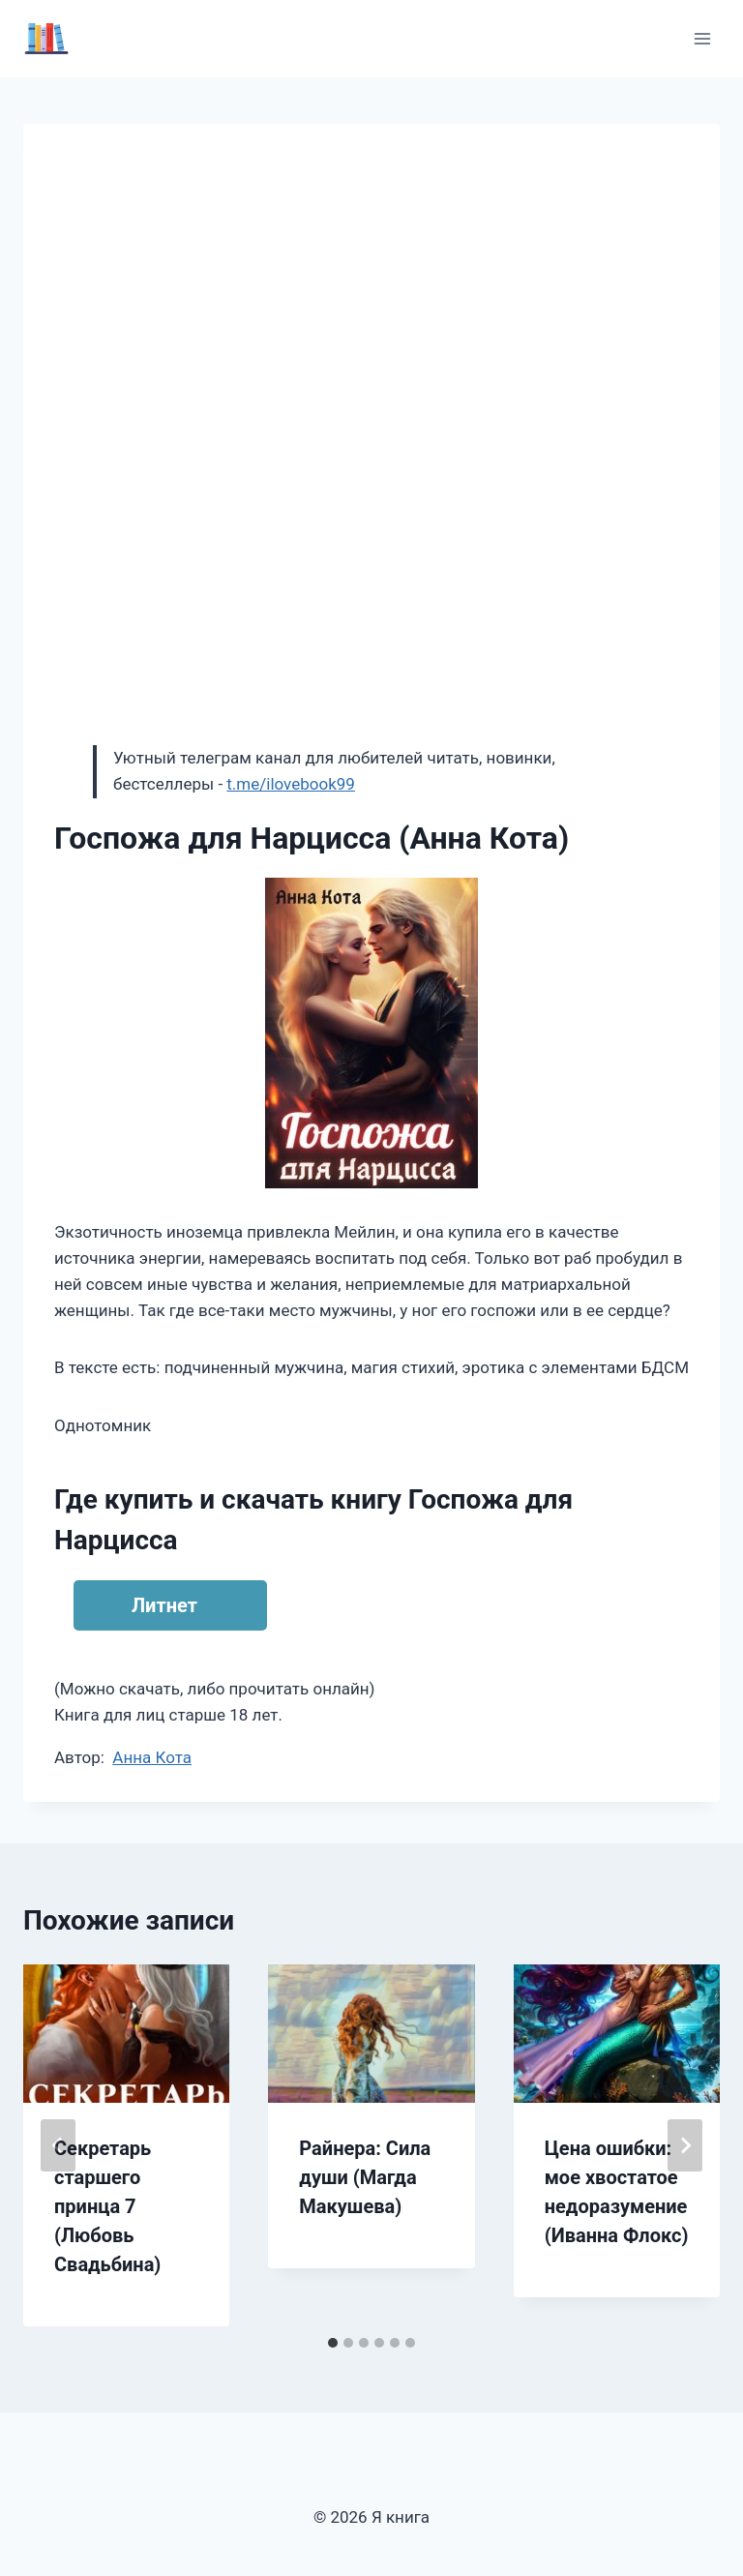  I want to click on Анна Кота, so click(152, 1757).